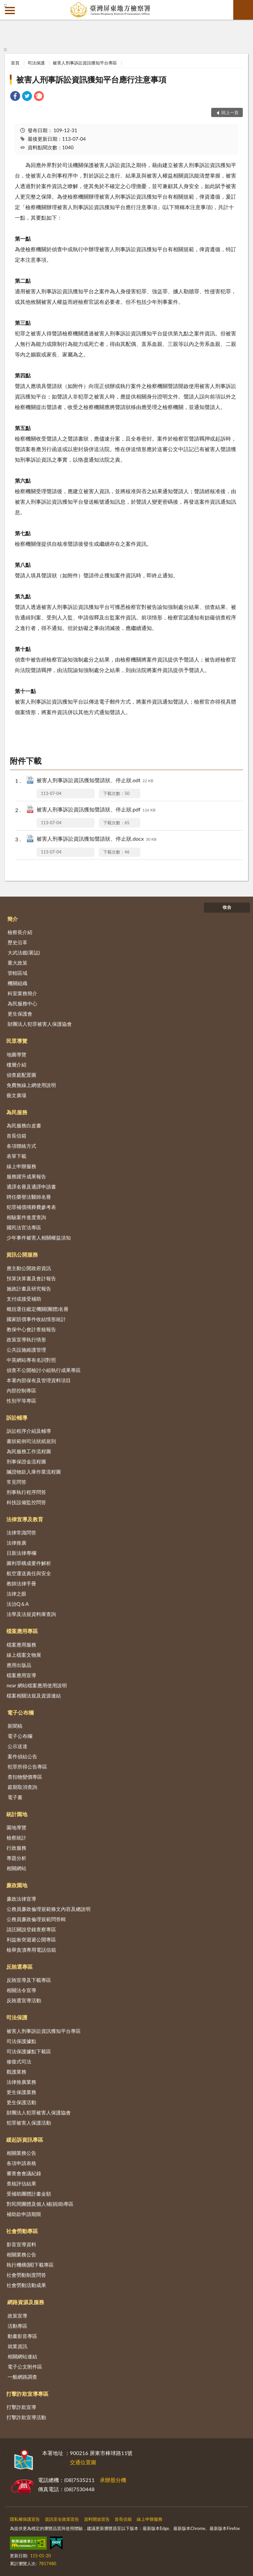  I want to click on 對民間團體及個人補(捐)助專區, so click(40, 2204).